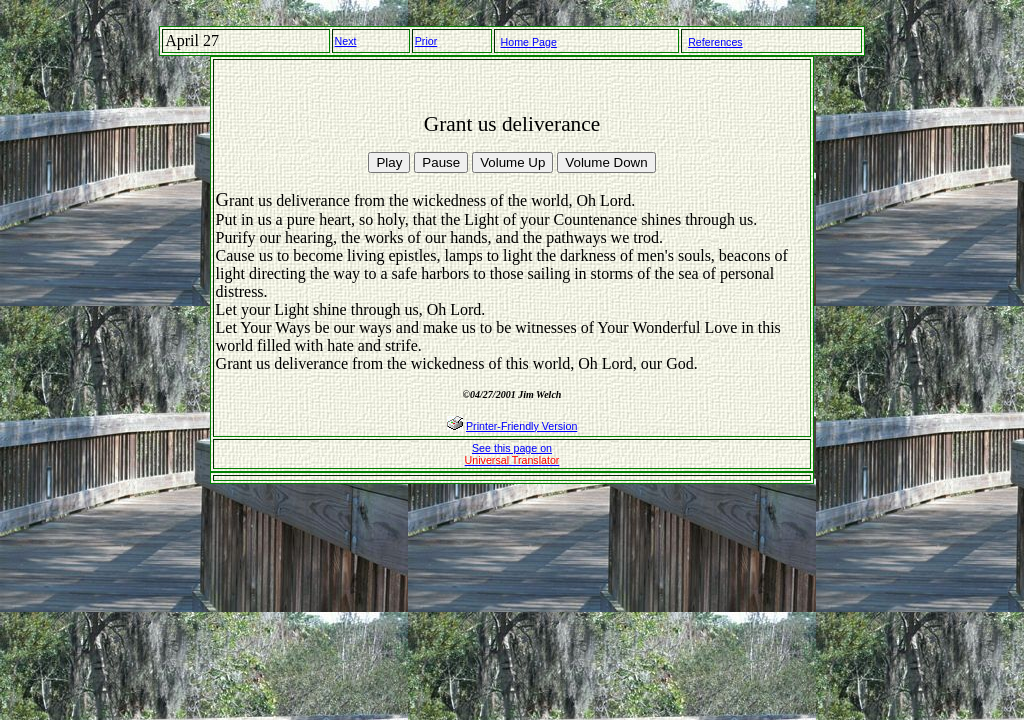  Describe the element at coordinates (389, 162) in the screenshot. I see `Play` at that location.